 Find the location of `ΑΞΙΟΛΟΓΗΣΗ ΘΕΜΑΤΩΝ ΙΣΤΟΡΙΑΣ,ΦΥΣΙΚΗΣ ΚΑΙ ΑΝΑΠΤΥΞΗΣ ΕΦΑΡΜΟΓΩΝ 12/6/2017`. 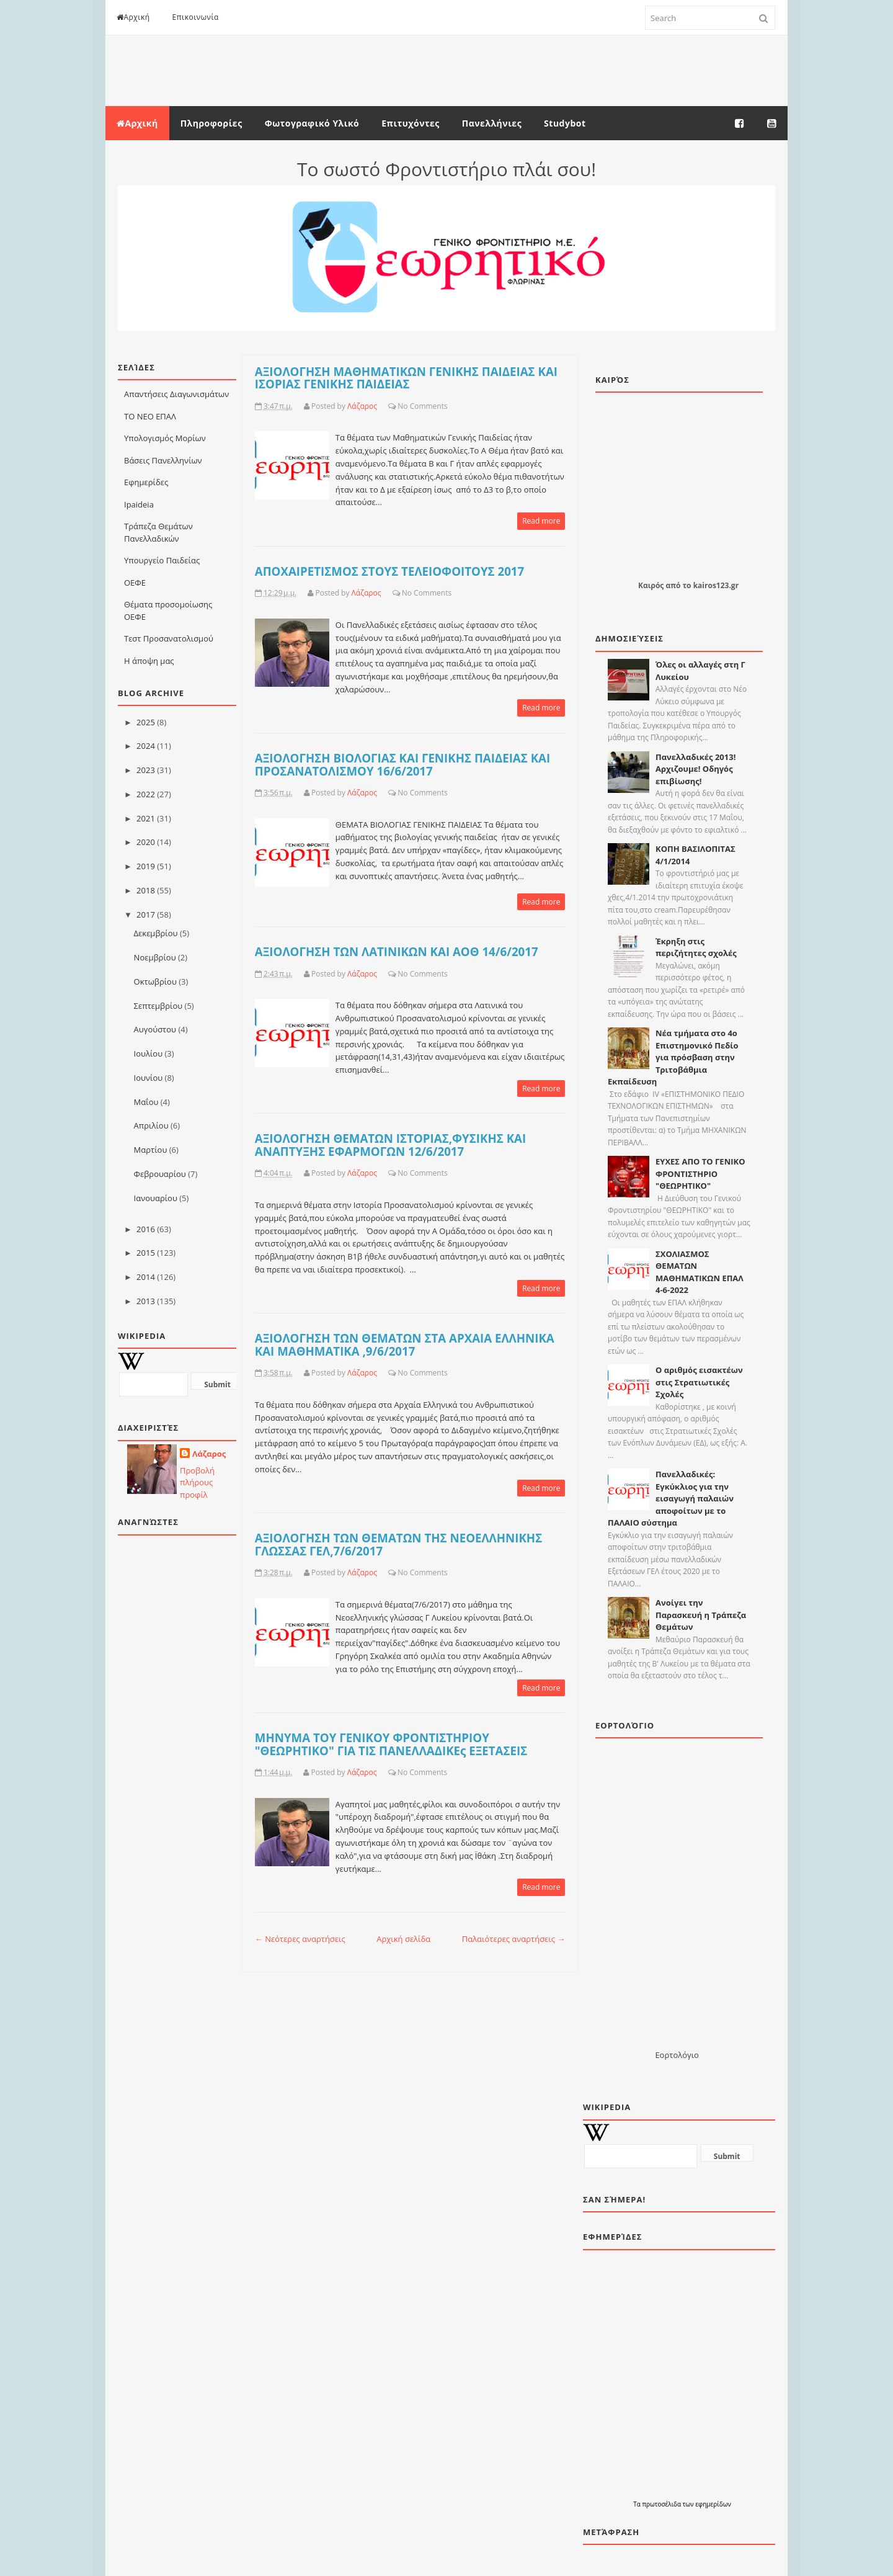

ΑΞΙΟΛΟΓΗΣΗ ΘΕΜΑΤΩΝ ΙΣΤΟΡΙΑΣ,ΦΥΣΙΚΗΣ ΚΑΙ ΑΝΑΠΤΥΞΗΣ ΕΦΑΡΜΟΓΩΝ 12/6/2017 is located at coordinates (390, 1144).